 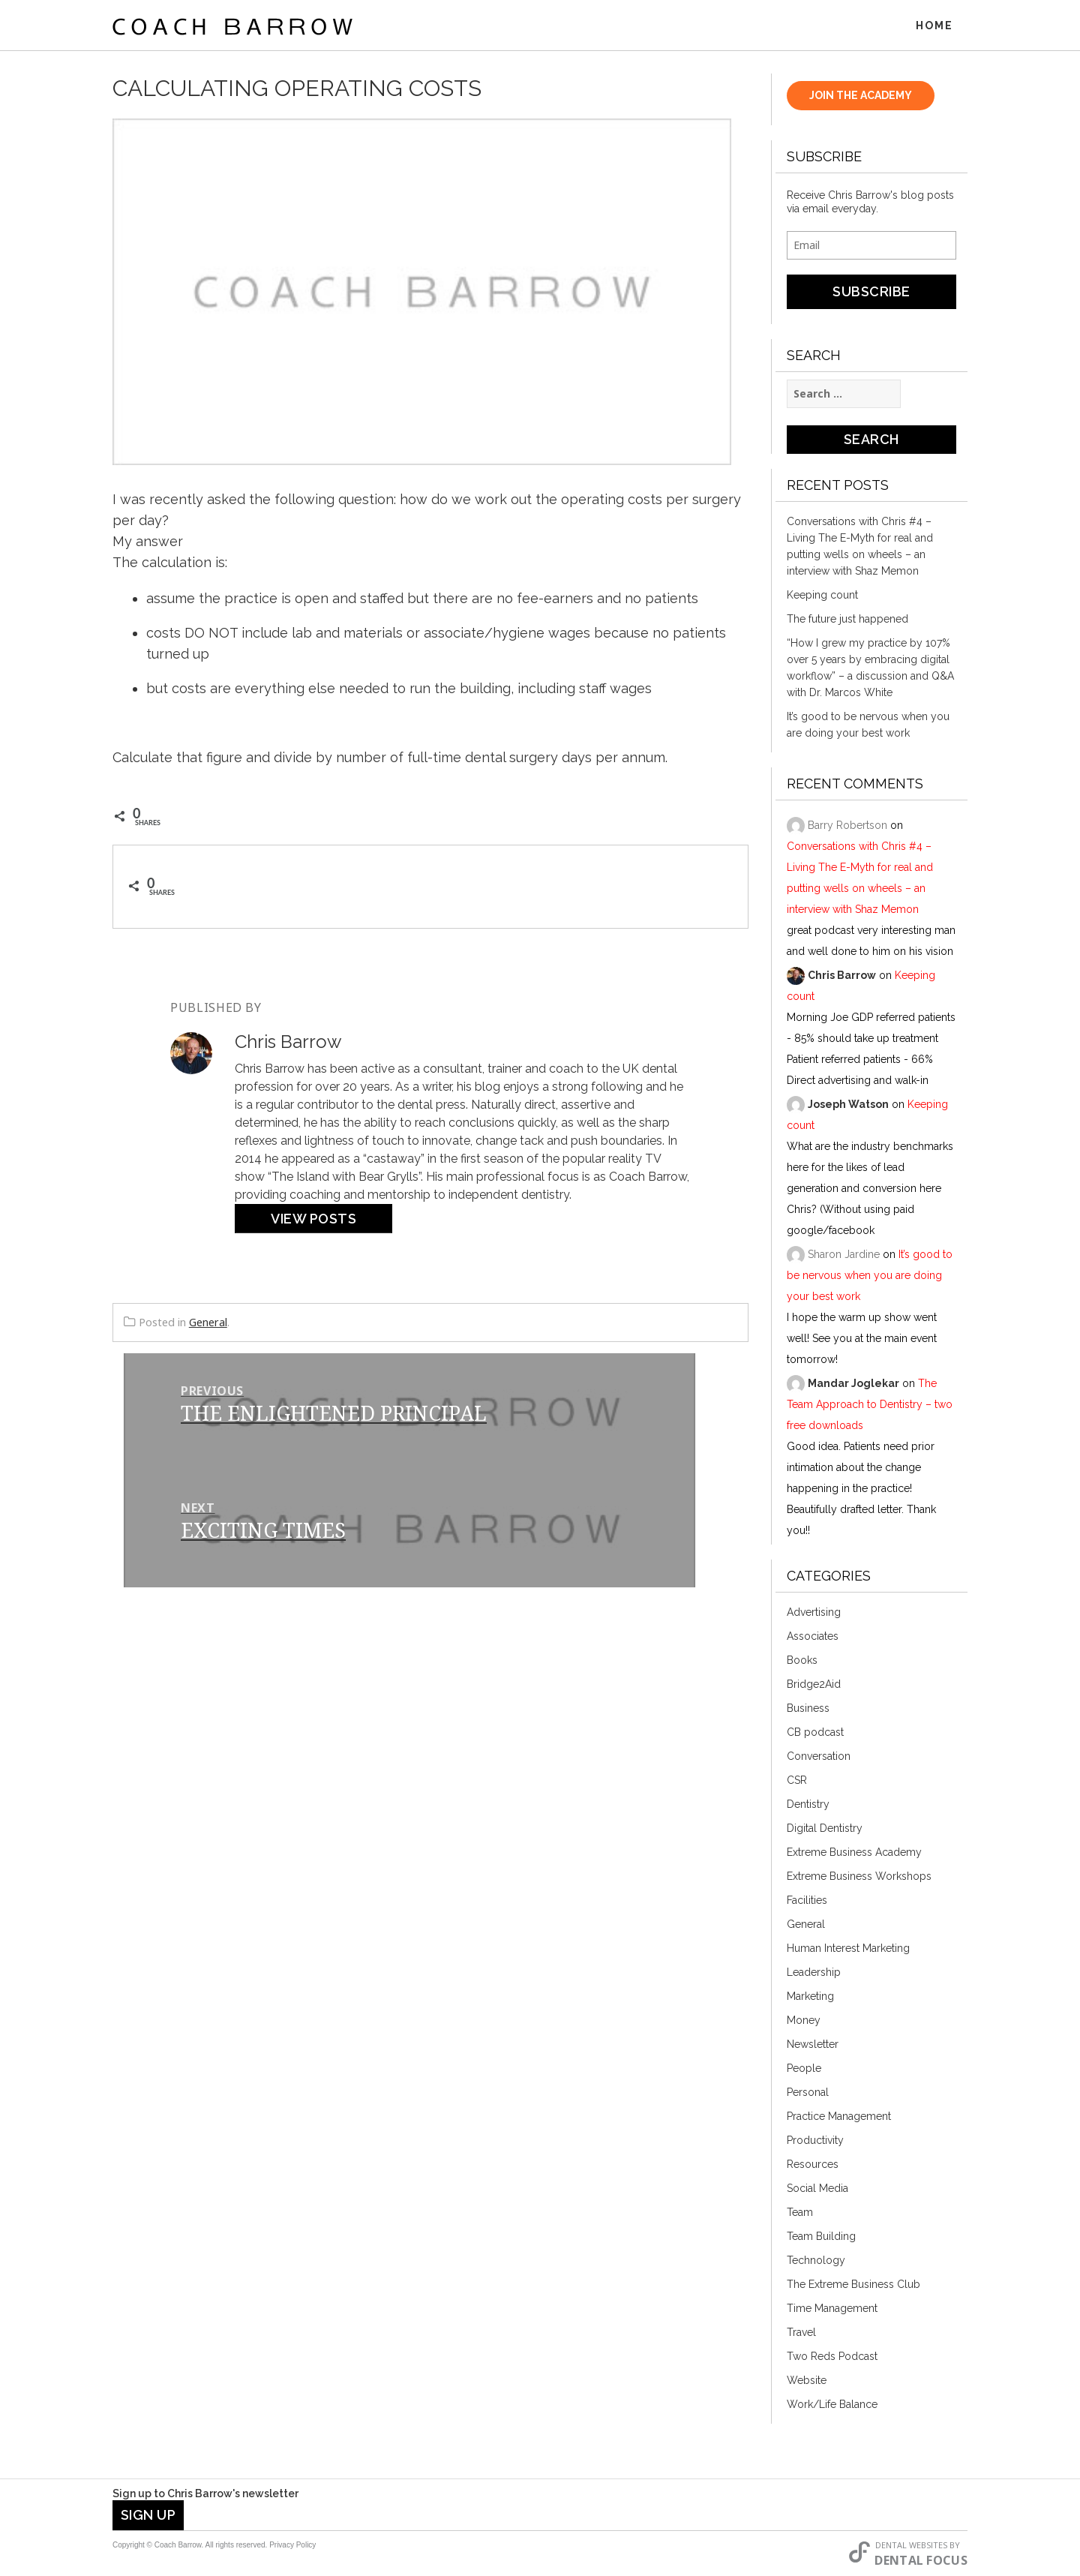 What do you see at coordinates (148, 2515) in the screenshot?
I see `Sign Up` at bounding box center [148, 2515].